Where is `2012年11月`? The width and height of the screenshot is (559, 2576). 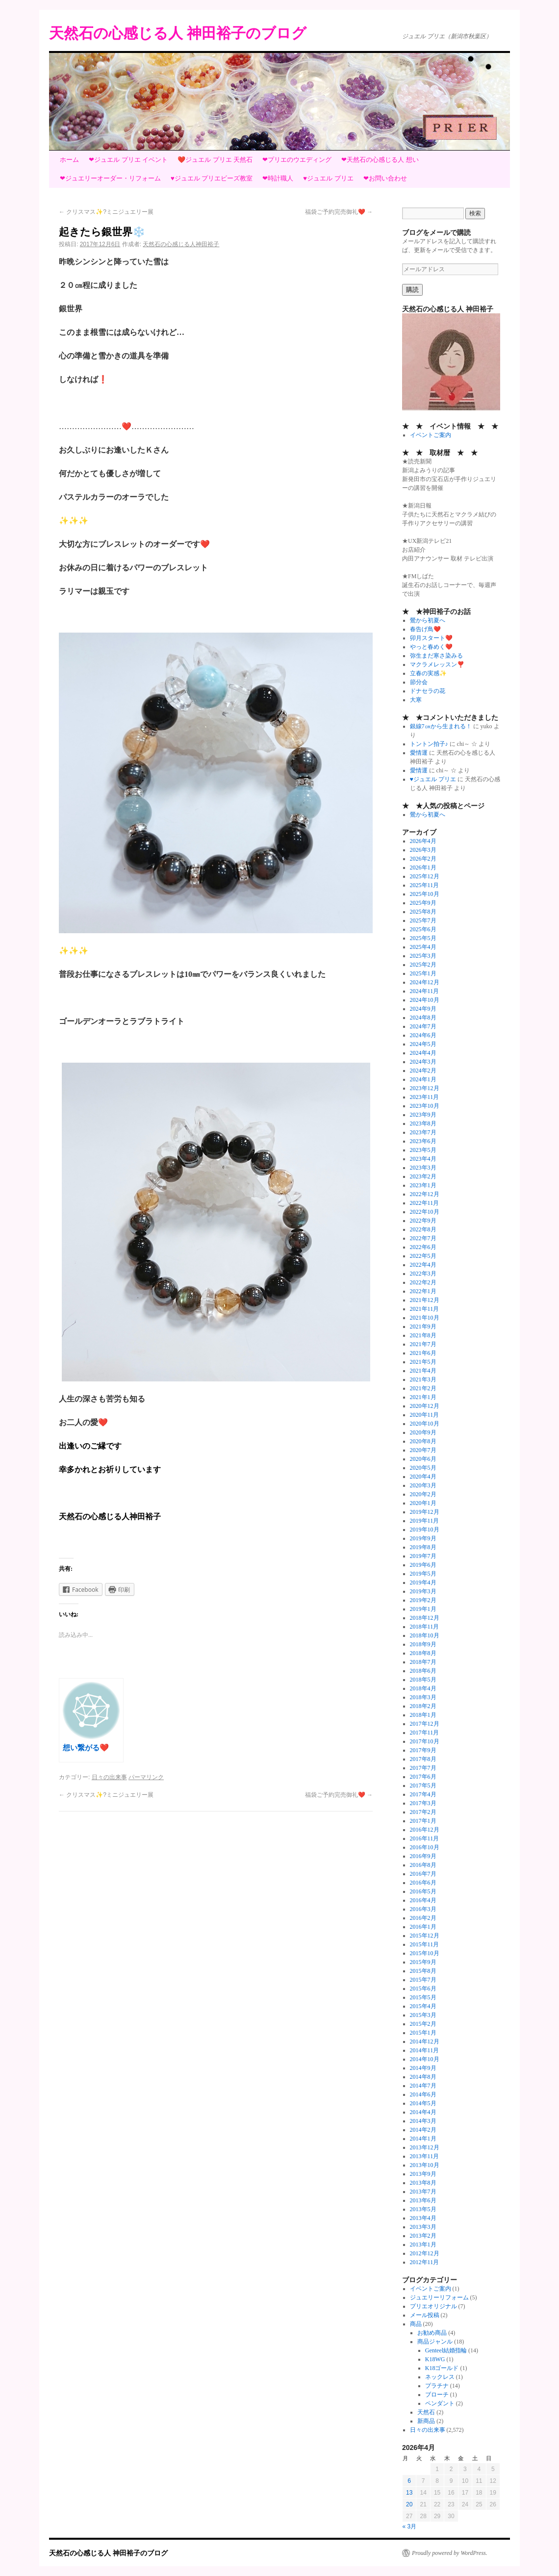 2012年11月 is located at coordinates (424, 2262).